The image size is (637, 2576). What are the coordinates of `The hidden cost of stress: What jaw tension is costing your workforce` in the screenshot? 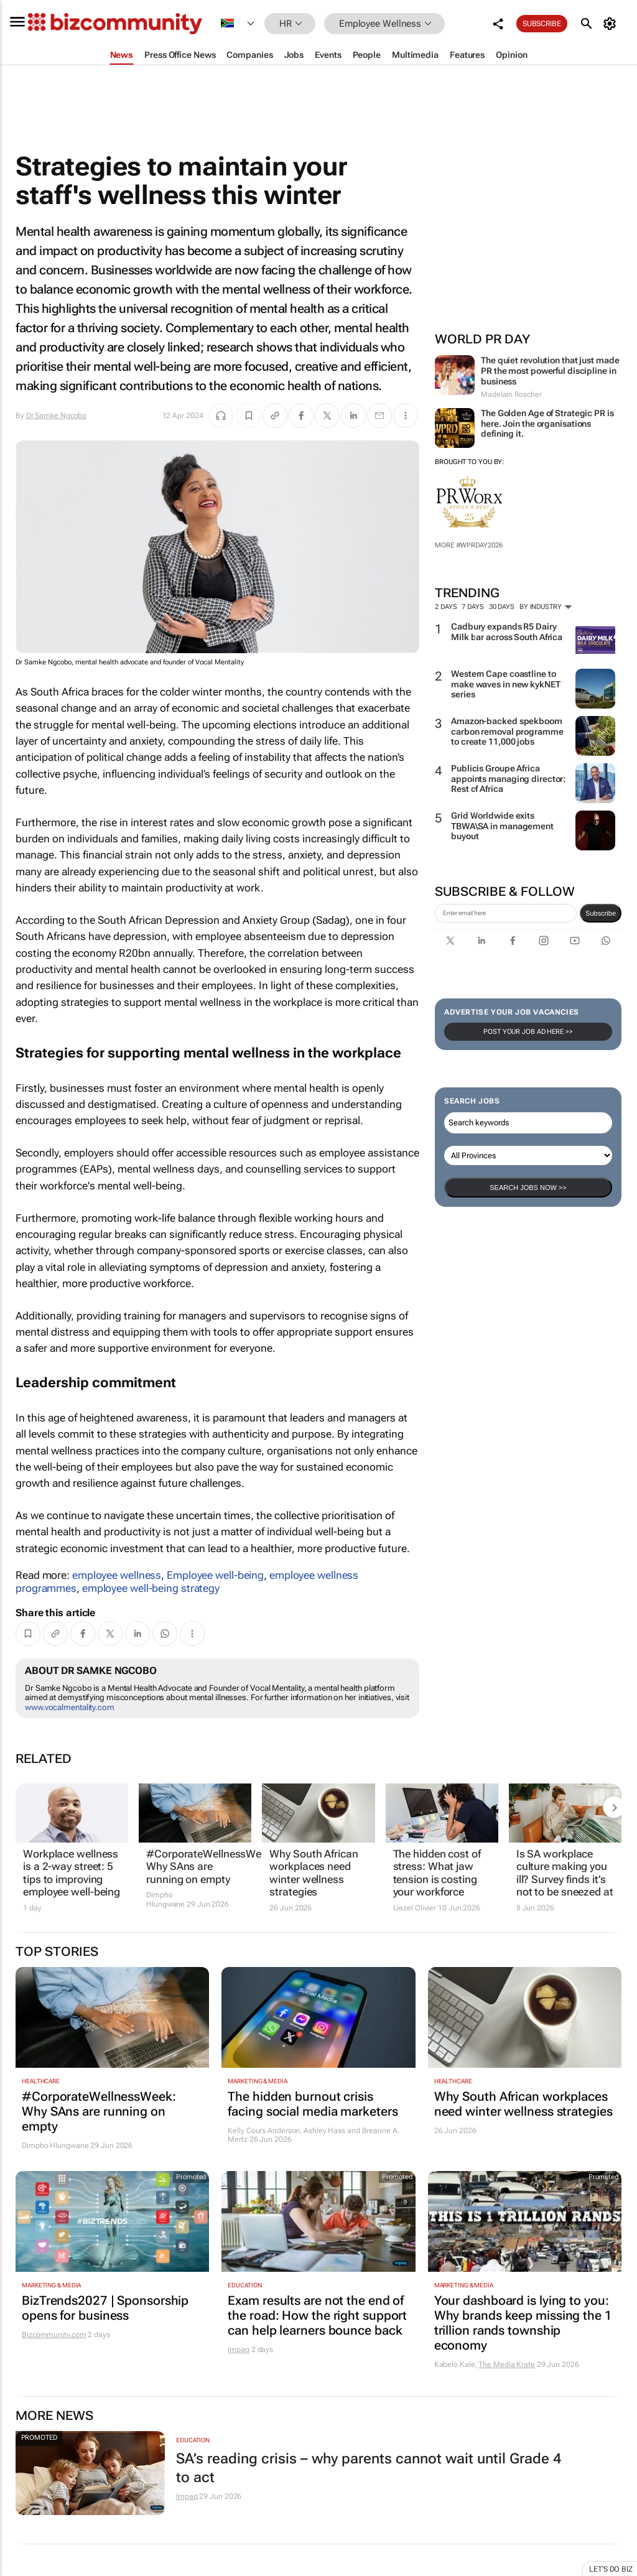 It's located at (437, 1873).